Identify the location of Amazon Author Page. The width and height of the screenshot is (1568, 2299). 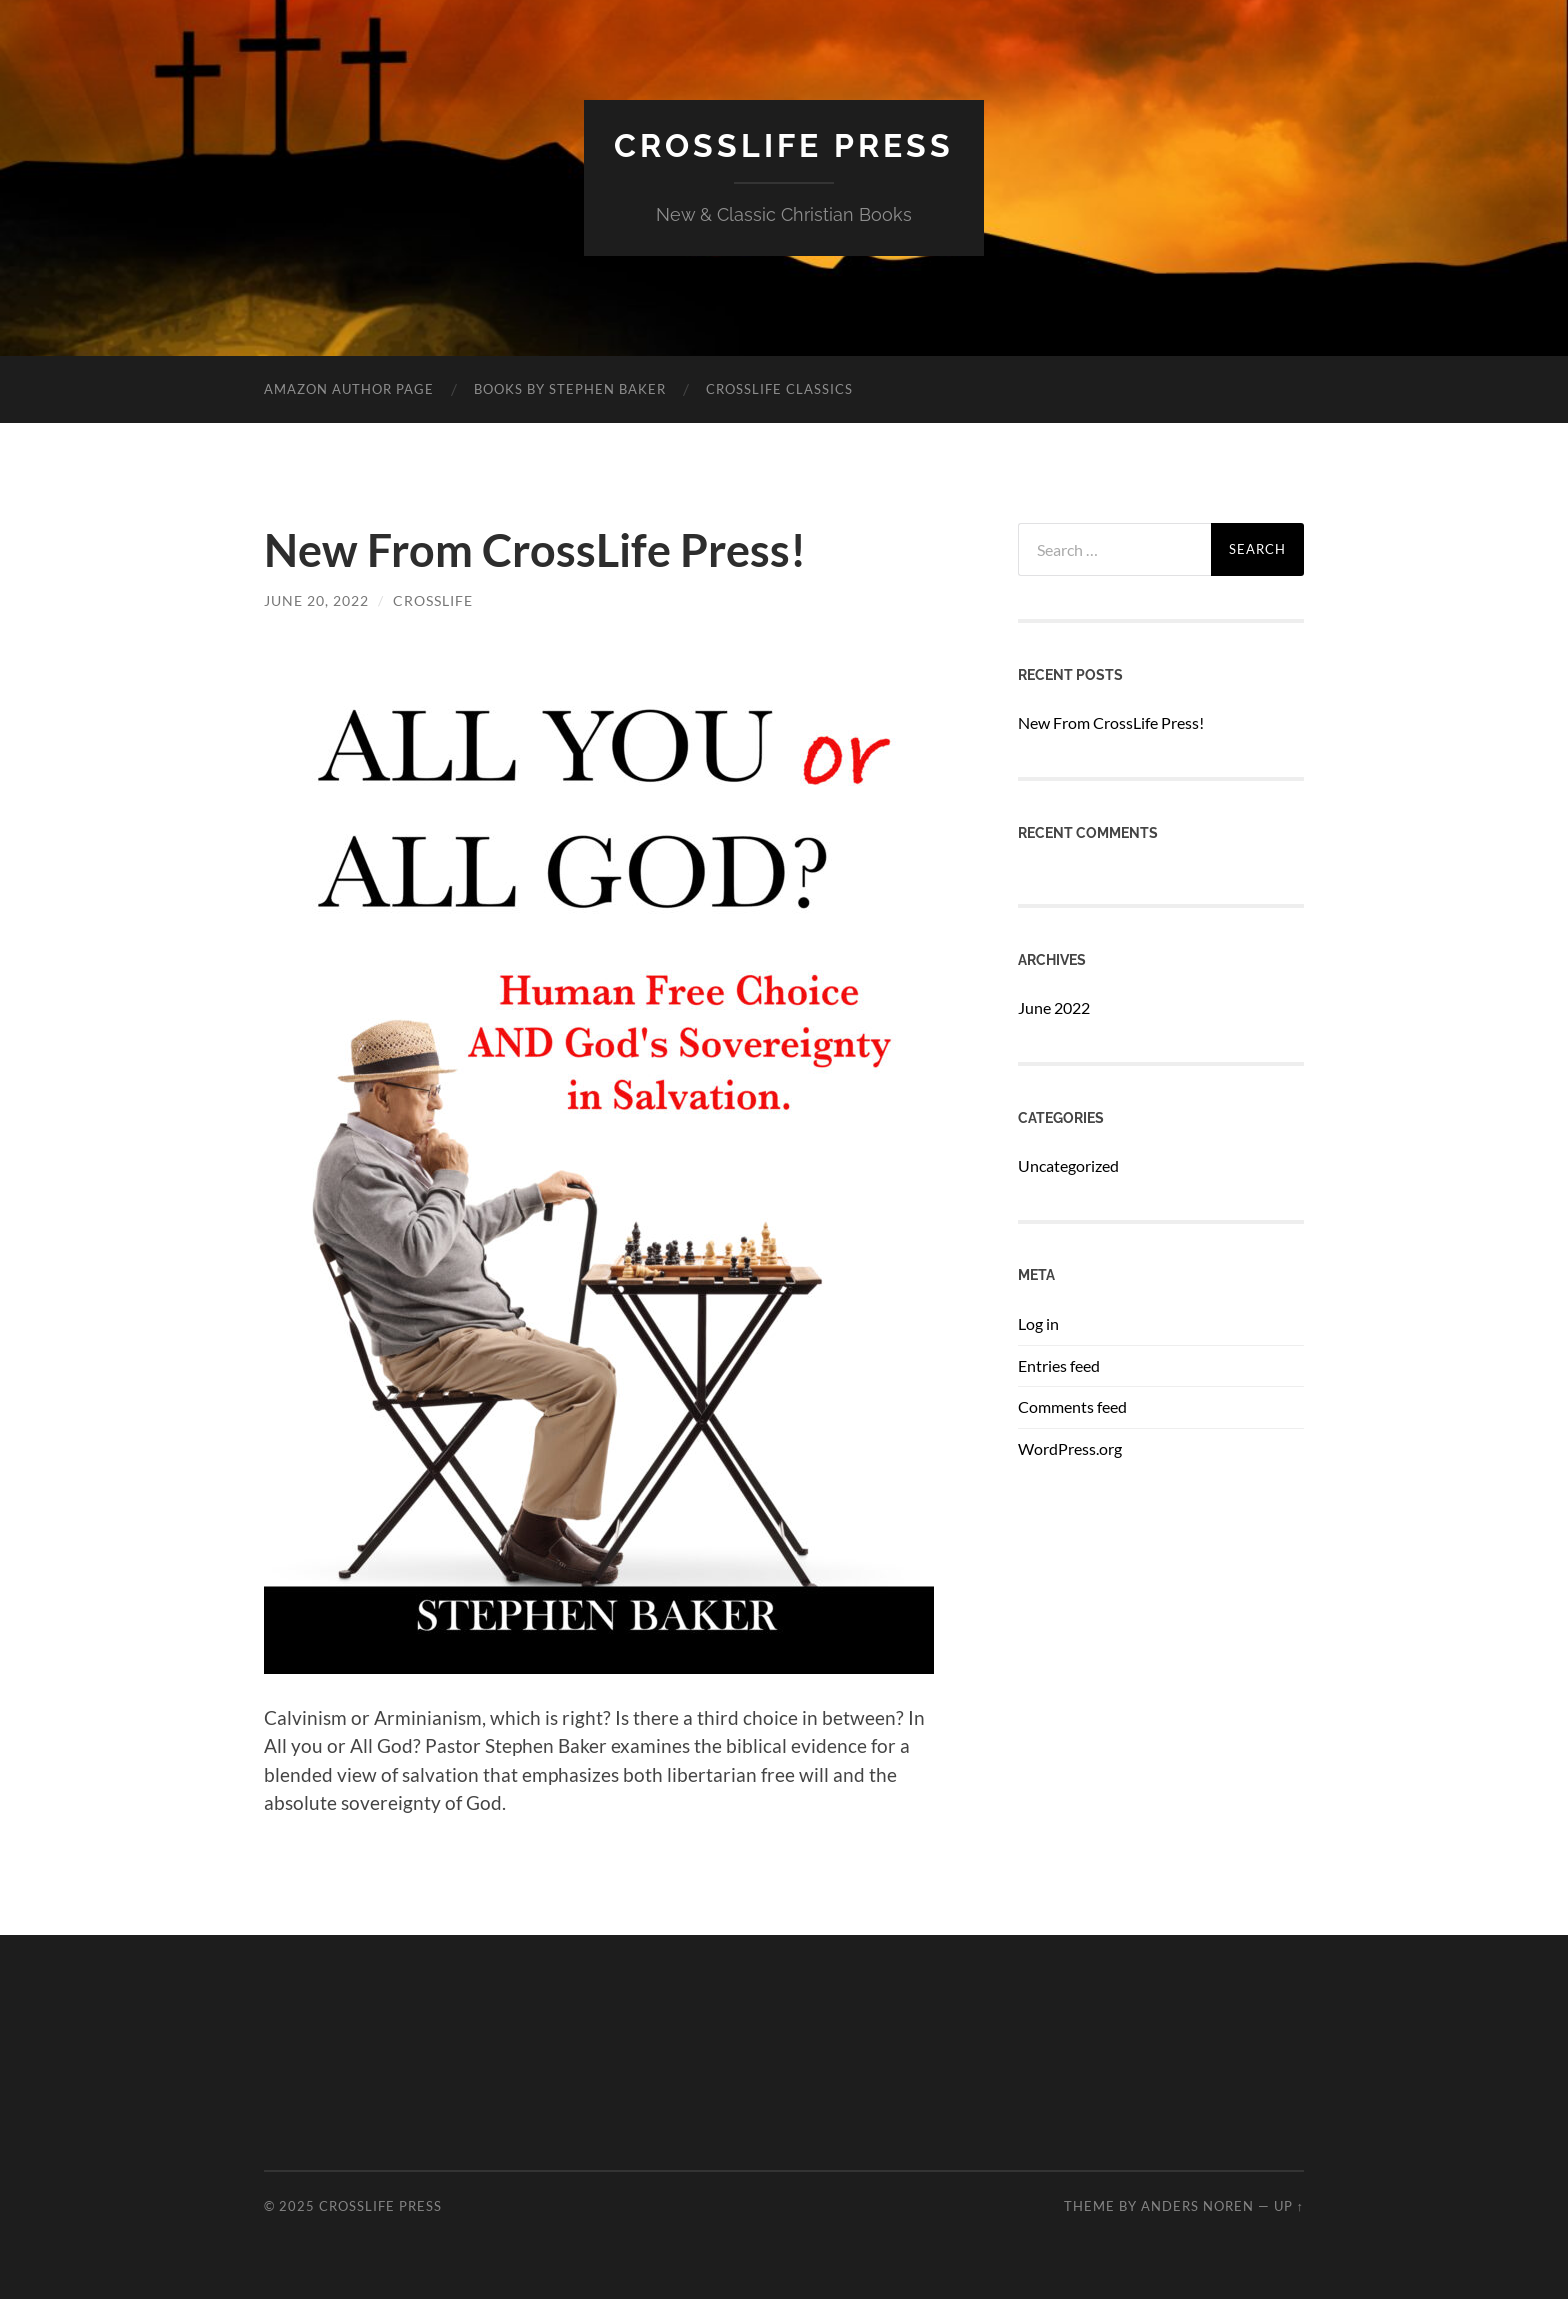
(349, 389).